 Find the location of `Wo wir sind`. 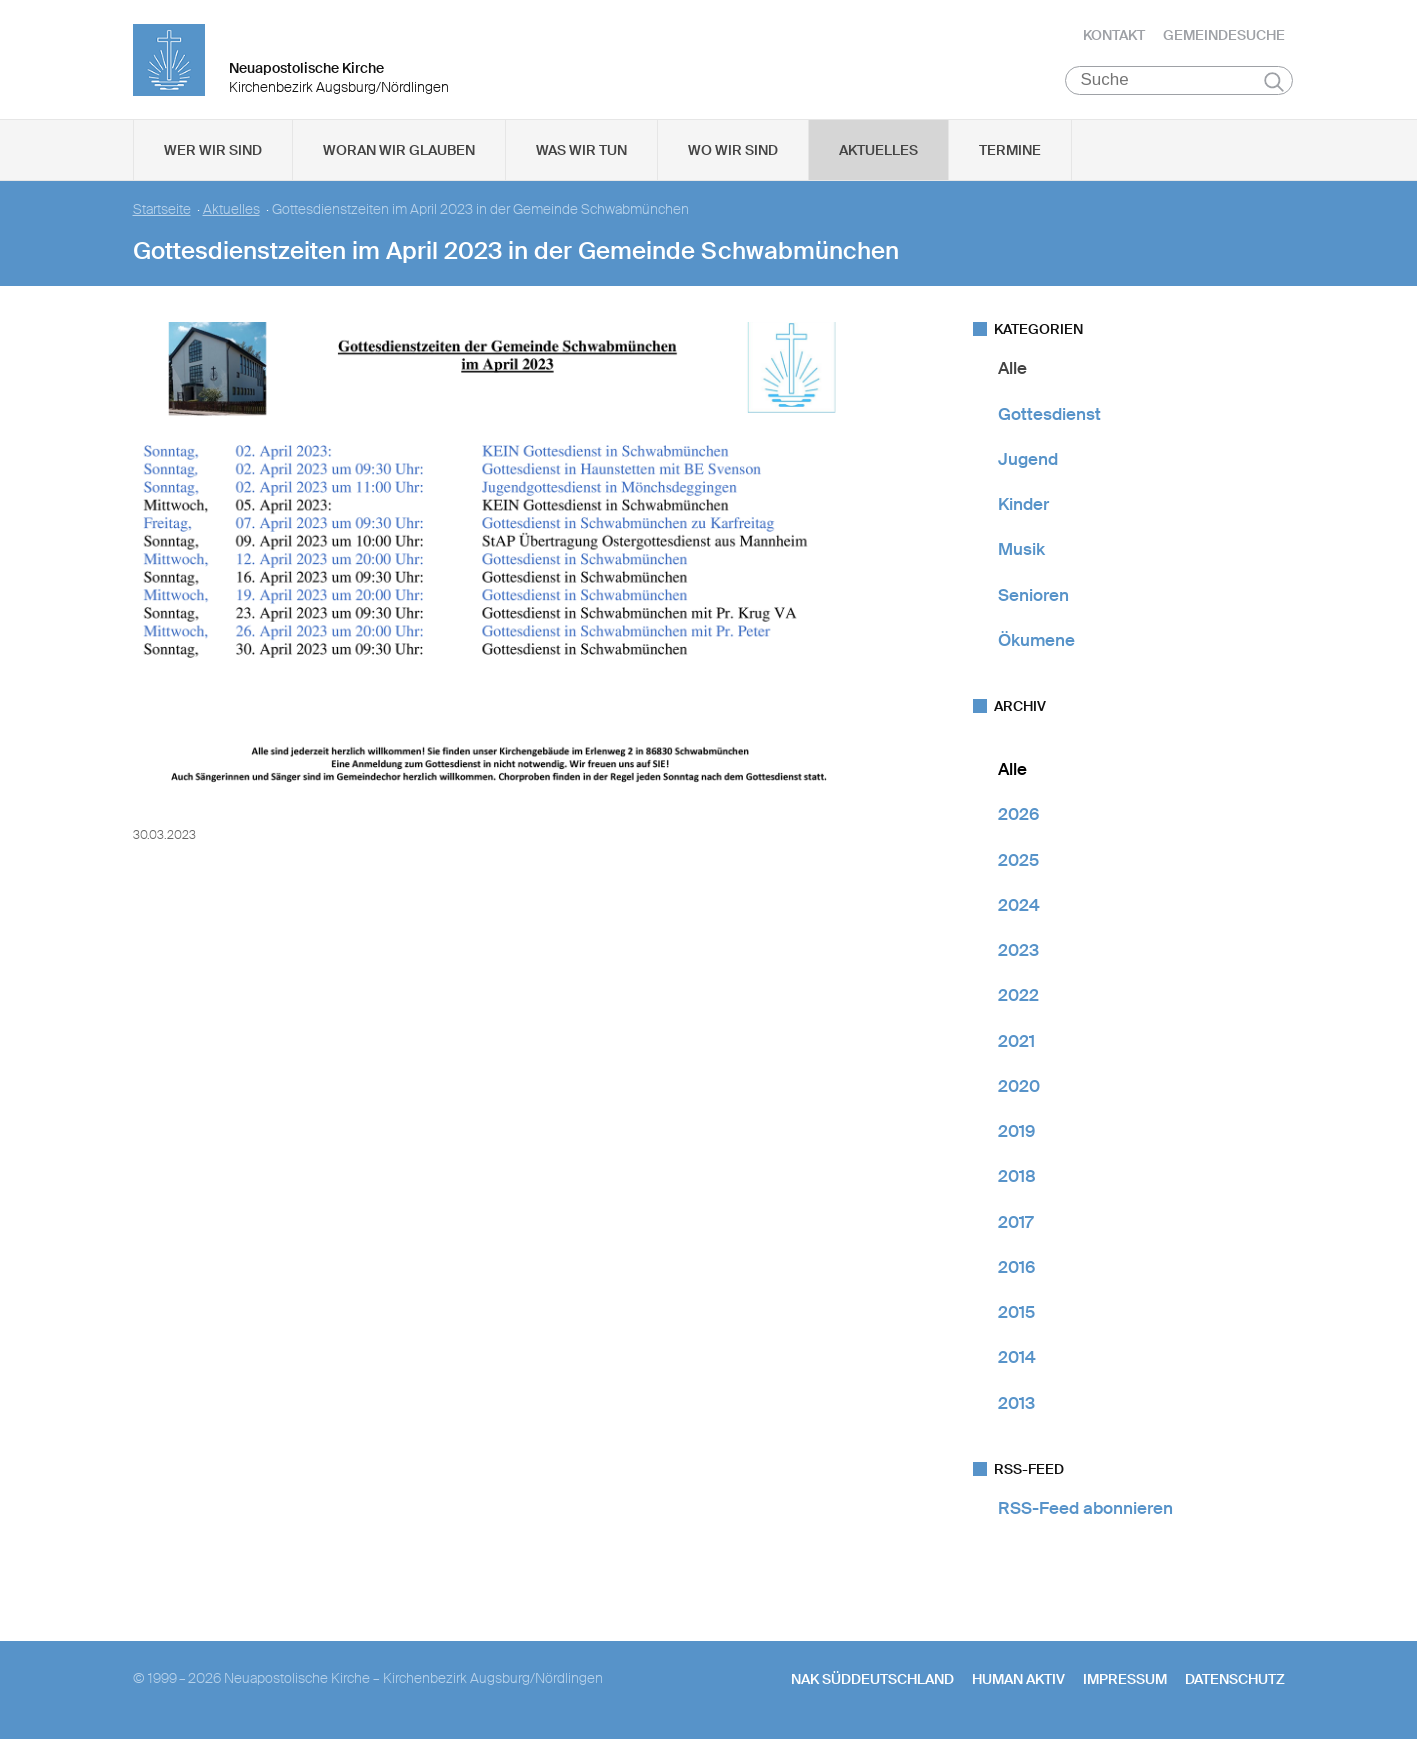

Wo wir sind is located at coordinates (733, 151).